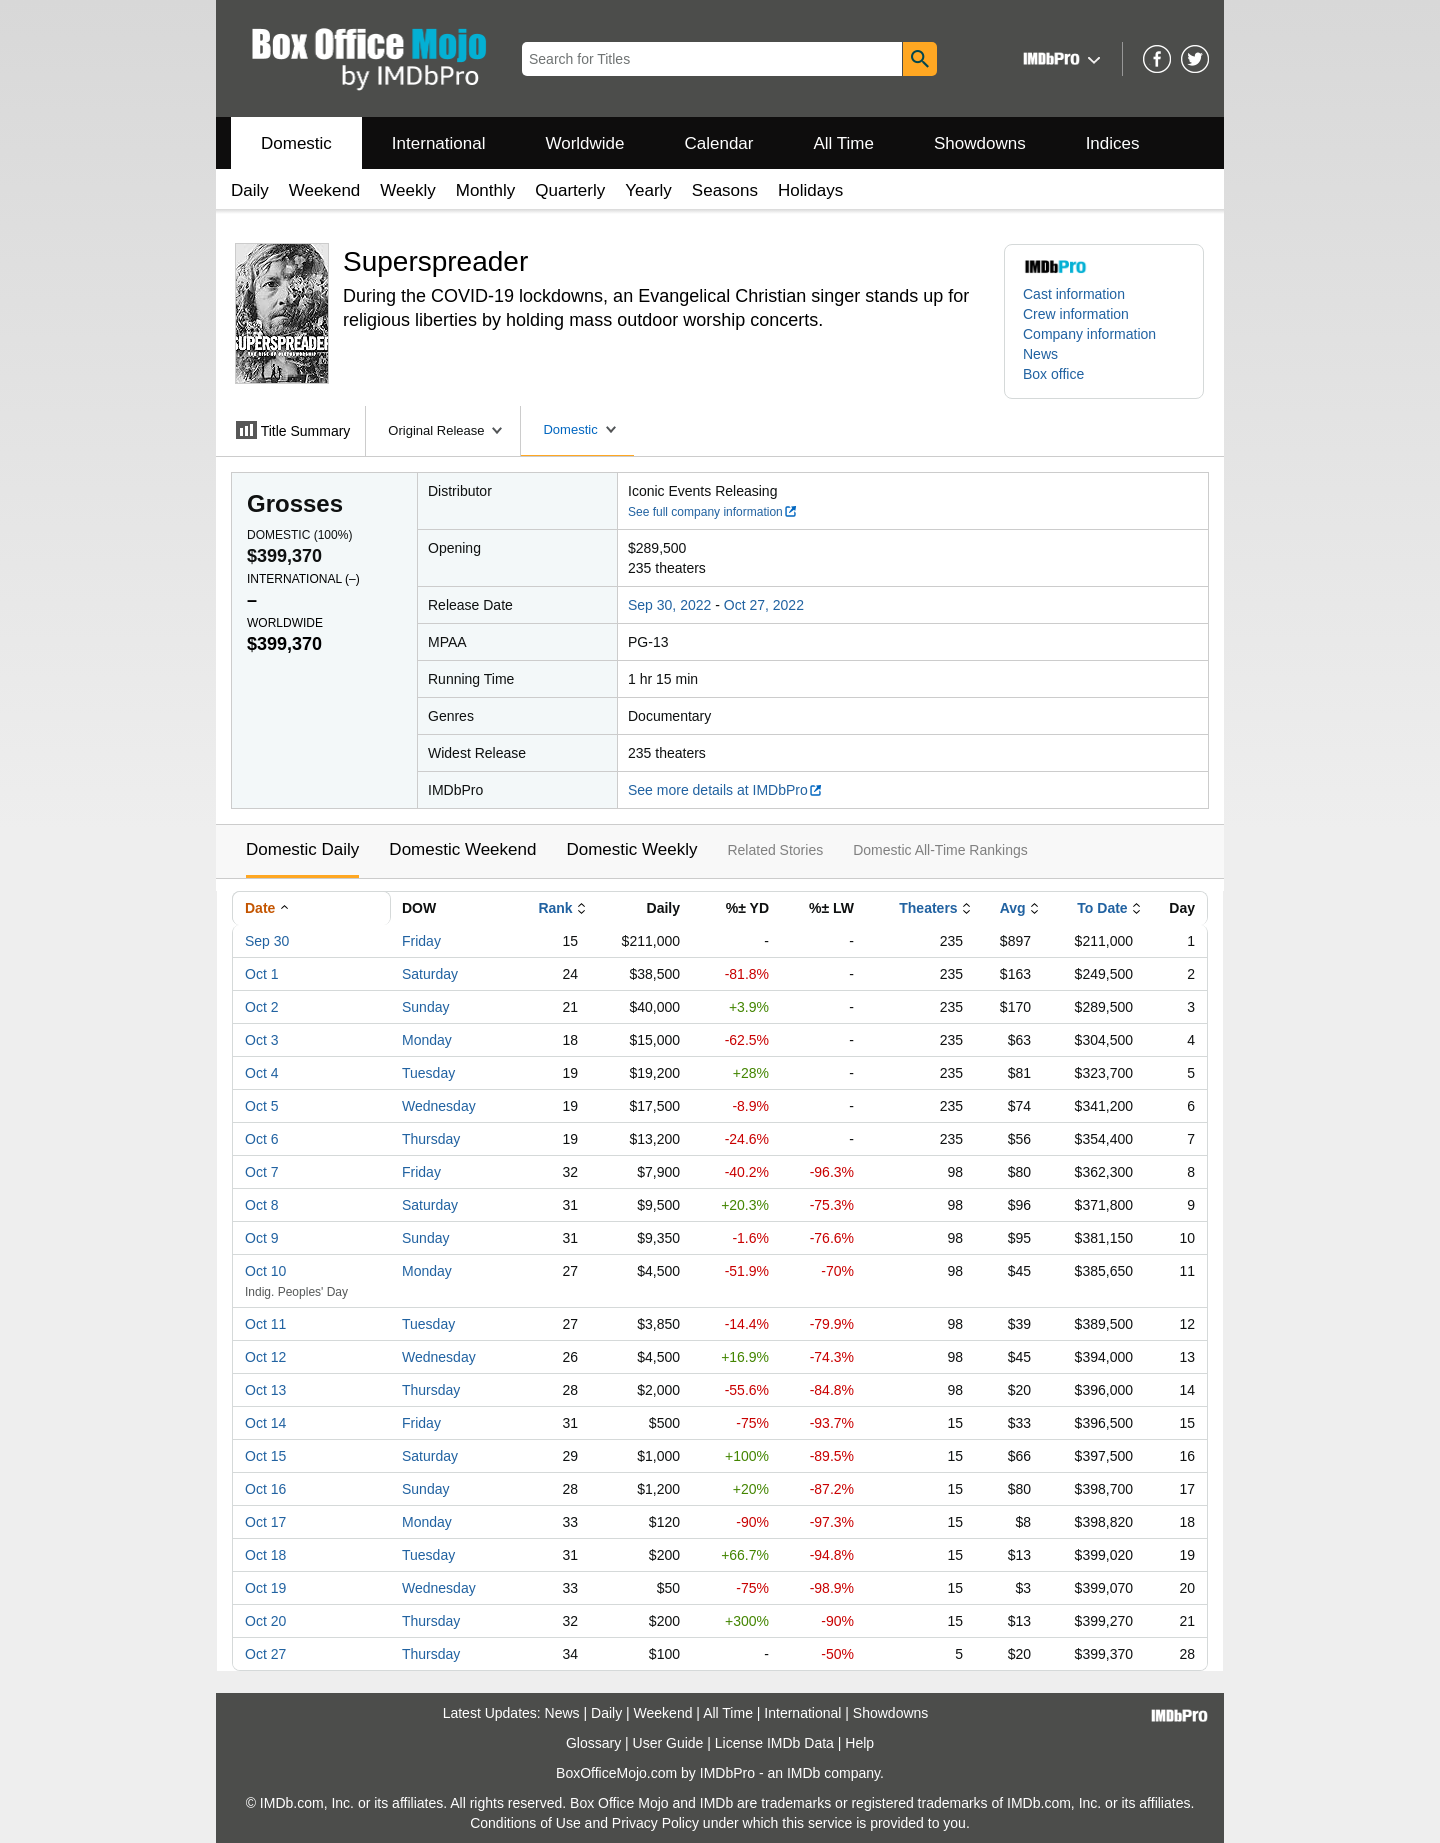 Image resolution: width=1440 pixels, height=1843 pixels. What do you see at coordinates (713, 512) in the screenshot?
I see `See full company information` at bounding box center [713, 512].